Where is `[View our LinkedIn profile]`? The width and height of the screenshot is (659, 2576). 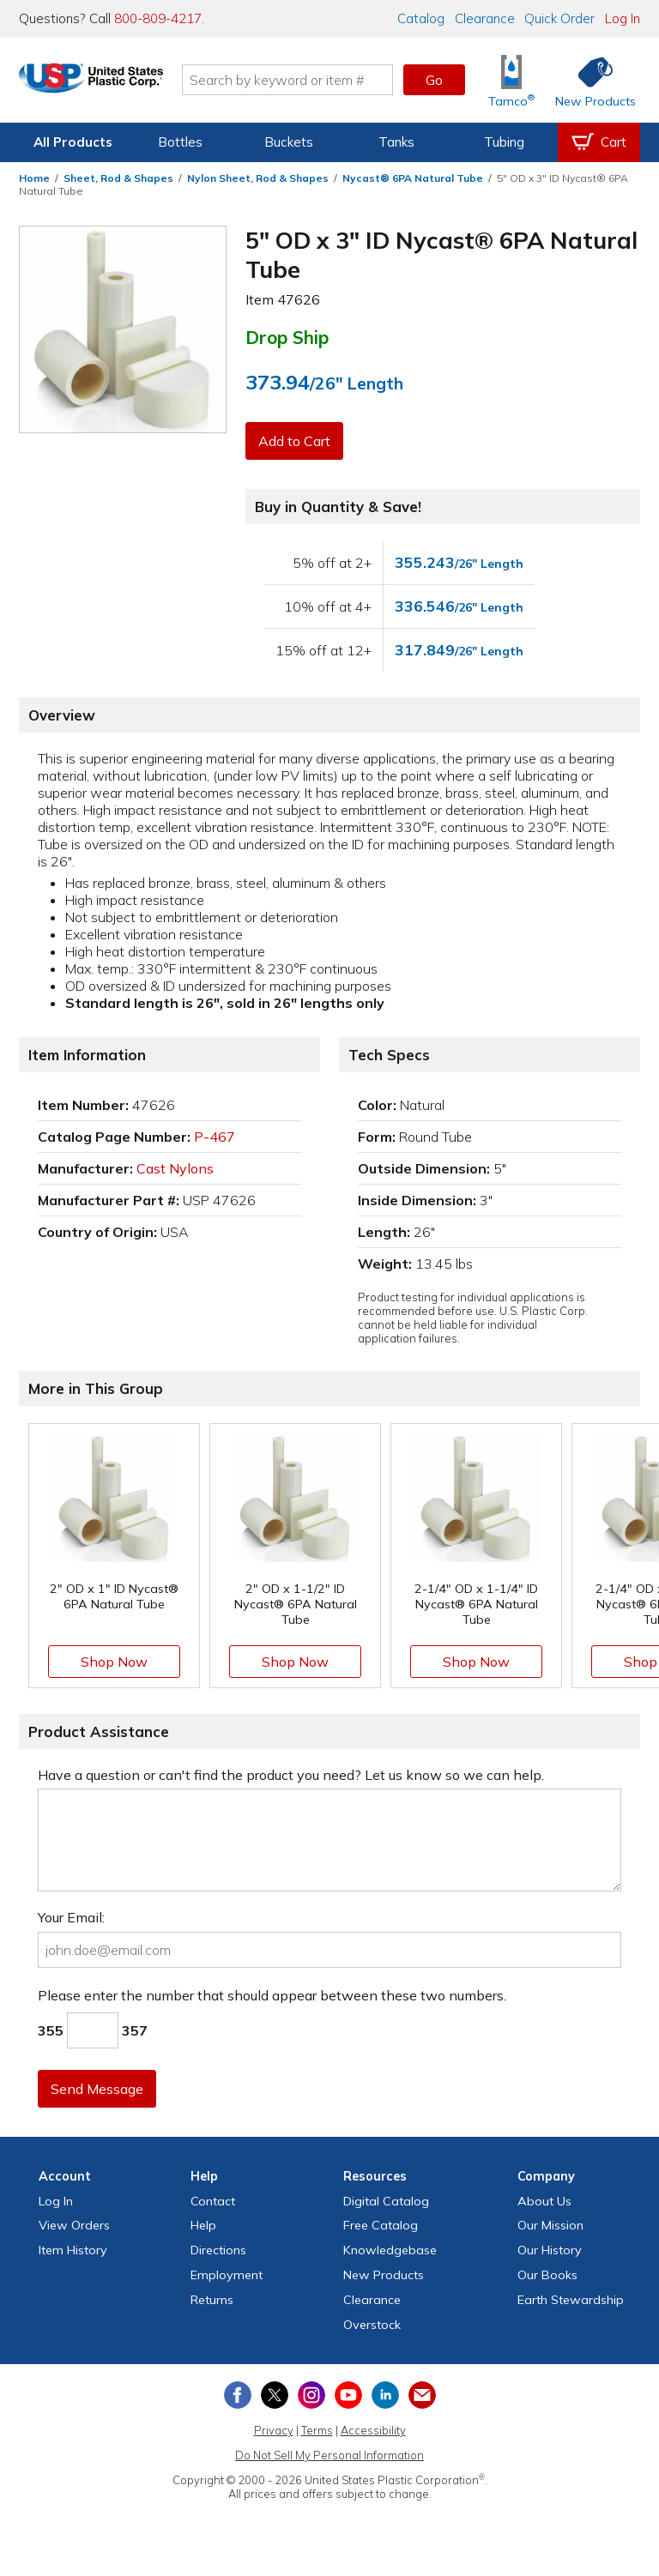
[View our LinkedIn profile] is located at coordinates (385, 2395).